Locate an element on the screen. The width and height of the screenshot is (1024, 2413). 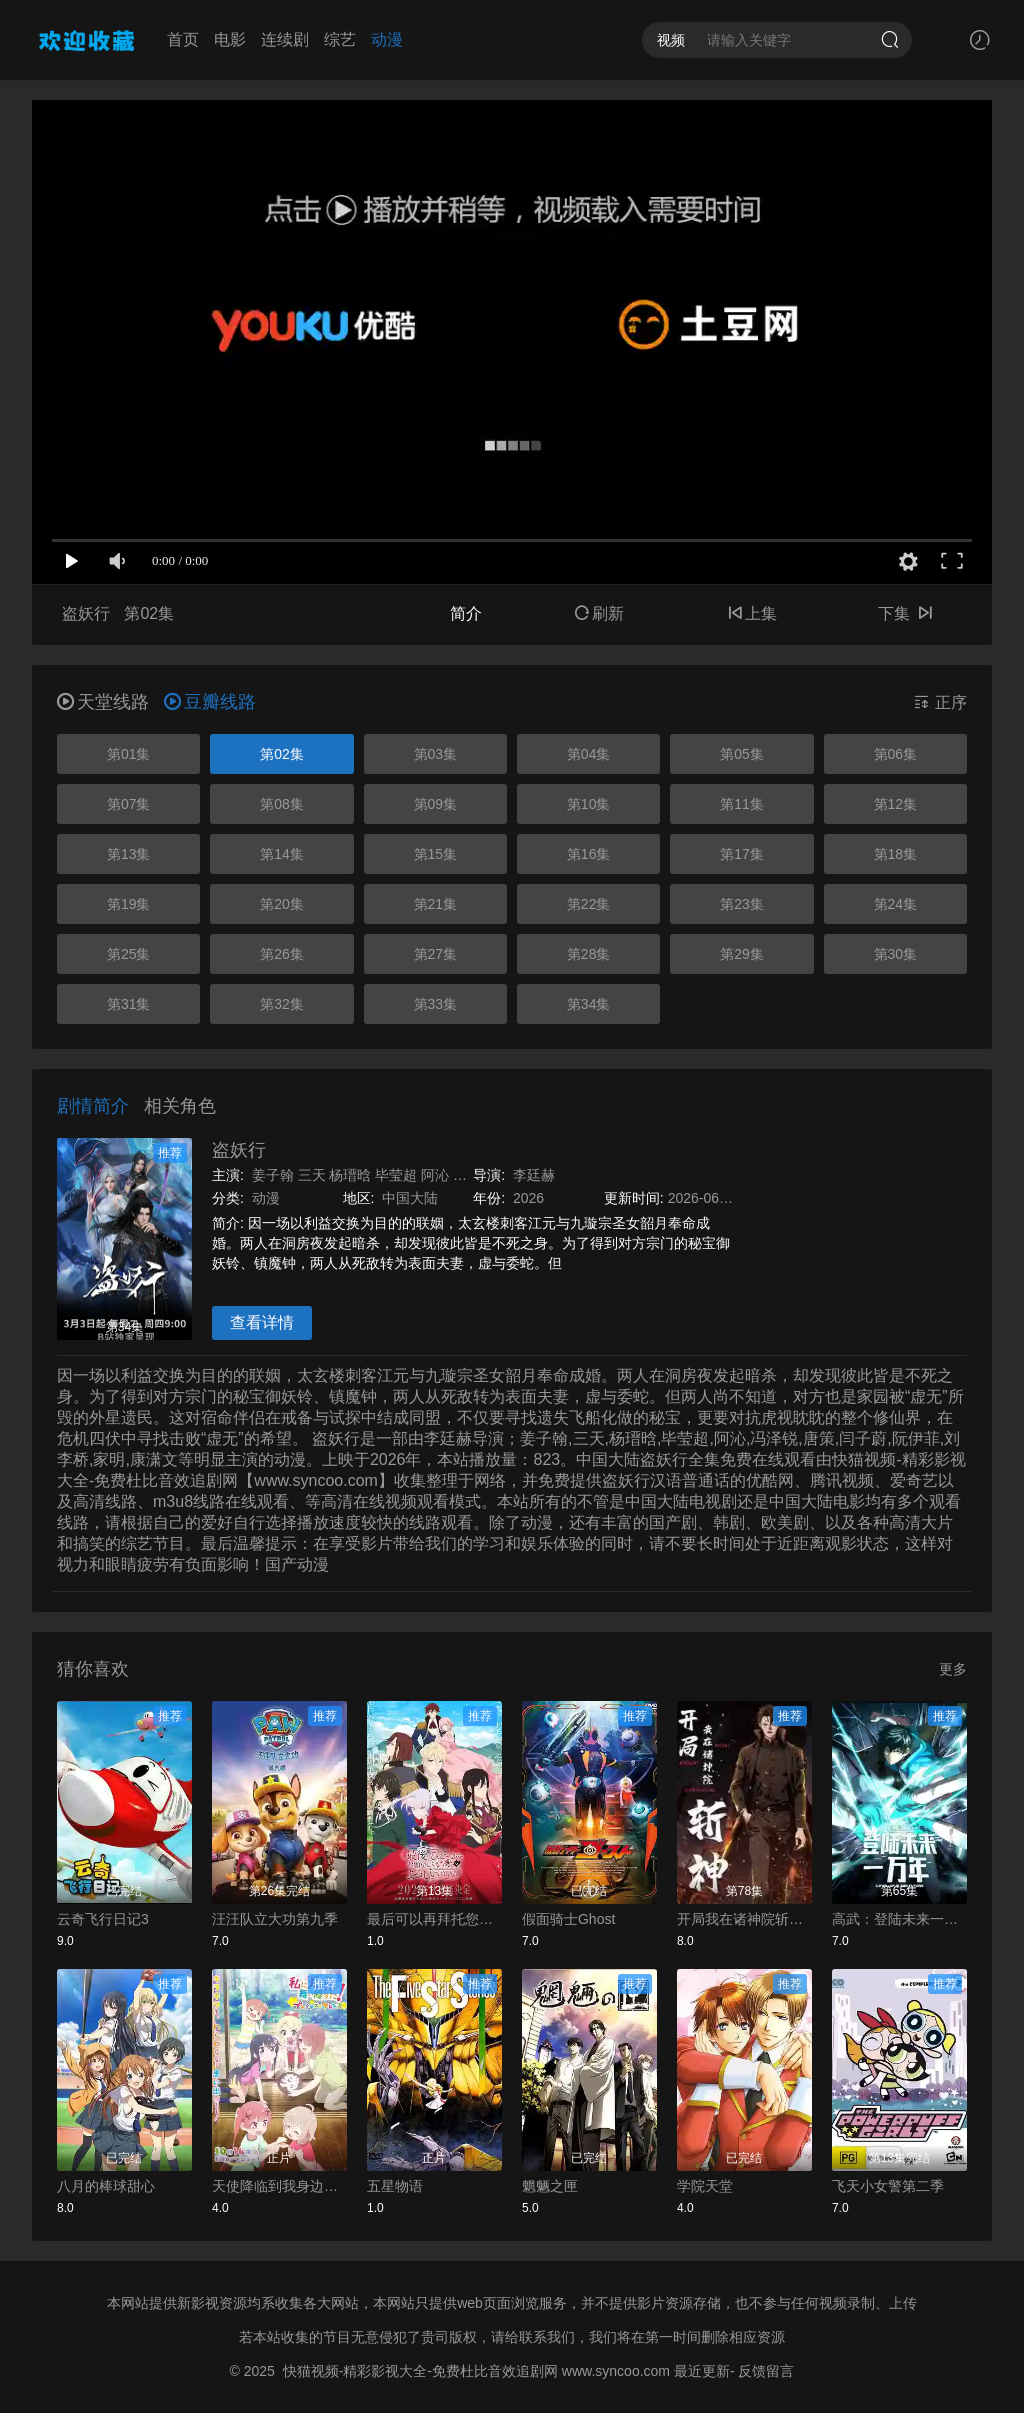
第02集 is located at coordinates (282, 754).